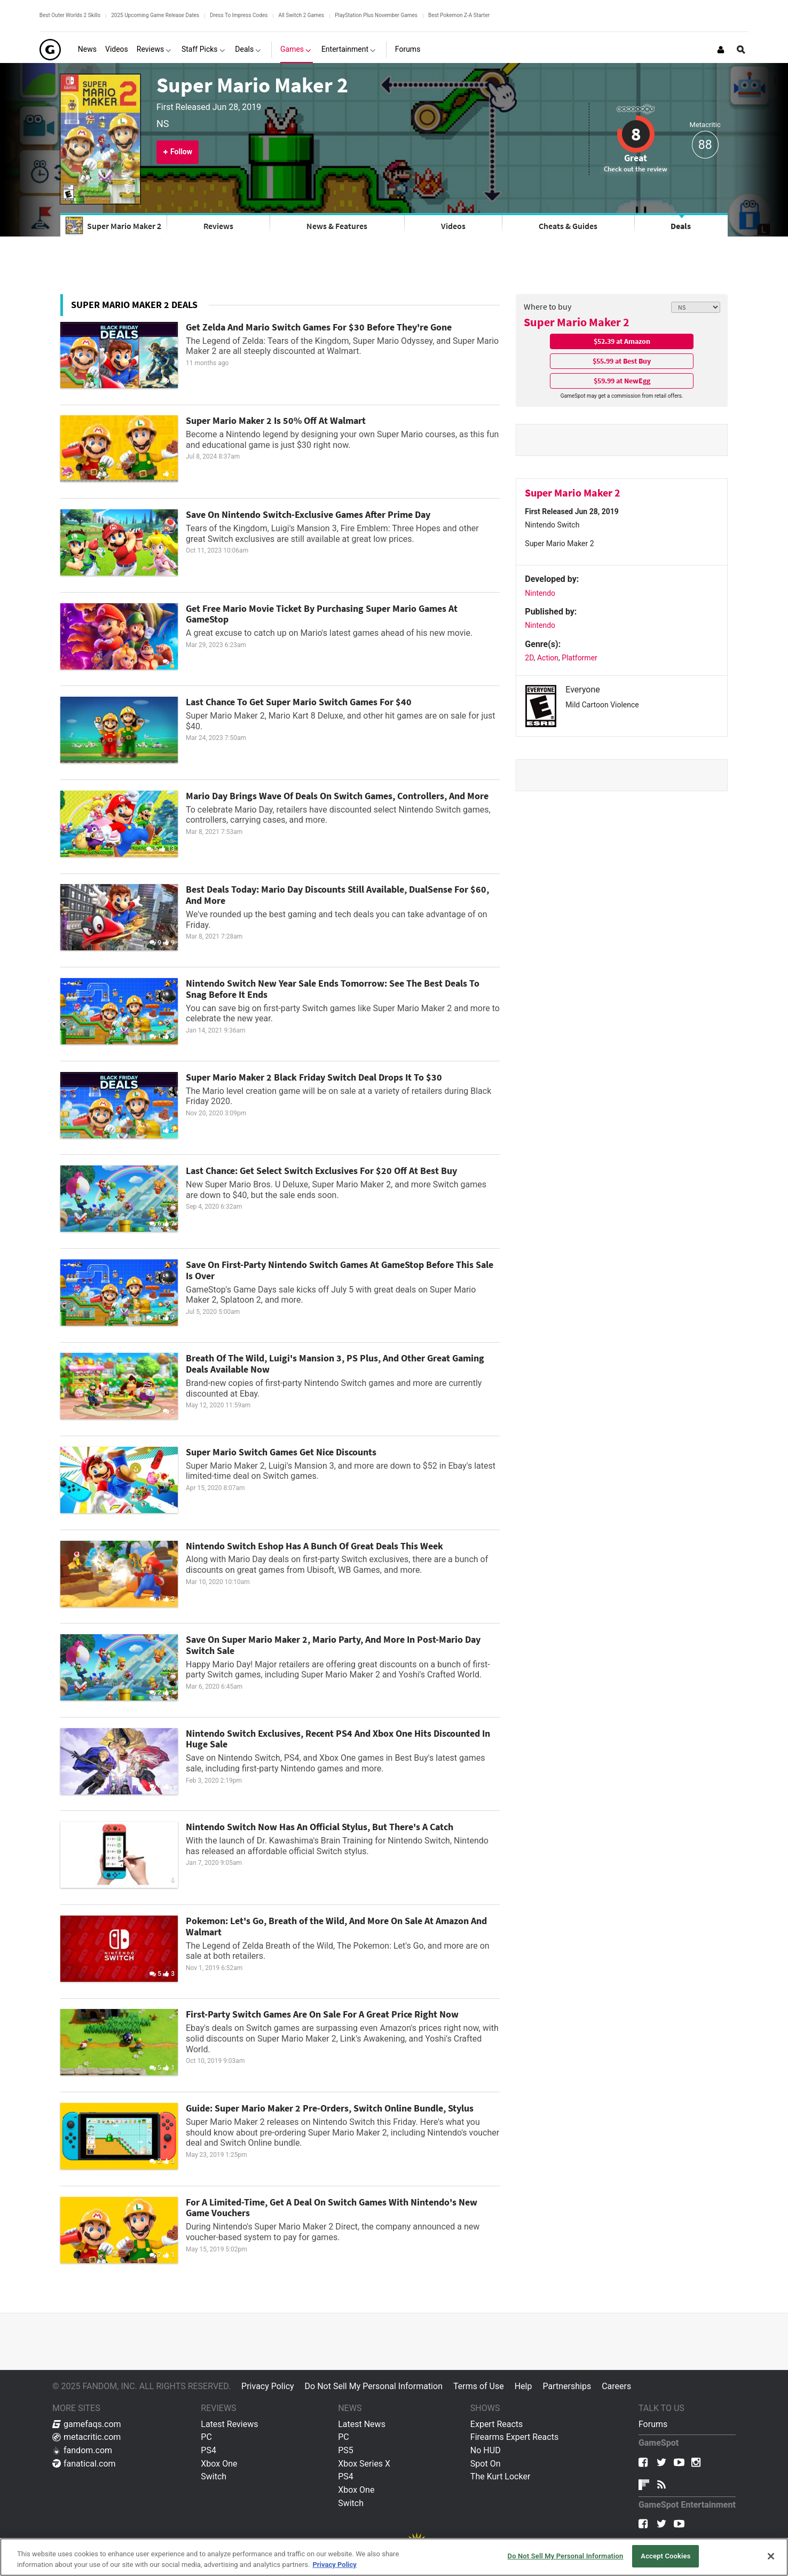 The image size is (788, 2576). Describe the element at coordinates (376, 15) in the screenshot. I see `PlayStation Plus November Games` at that location.